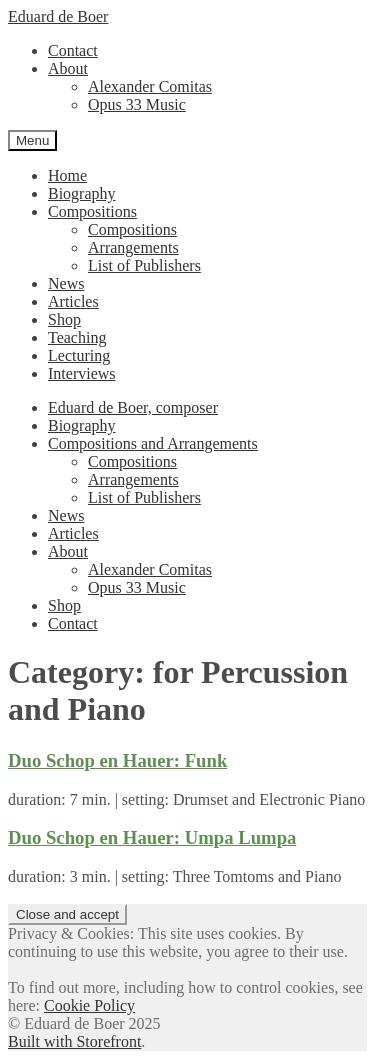  Describe the element at coordinates (144, 265) in the screenshot. I see `List of Publishers` at that location.